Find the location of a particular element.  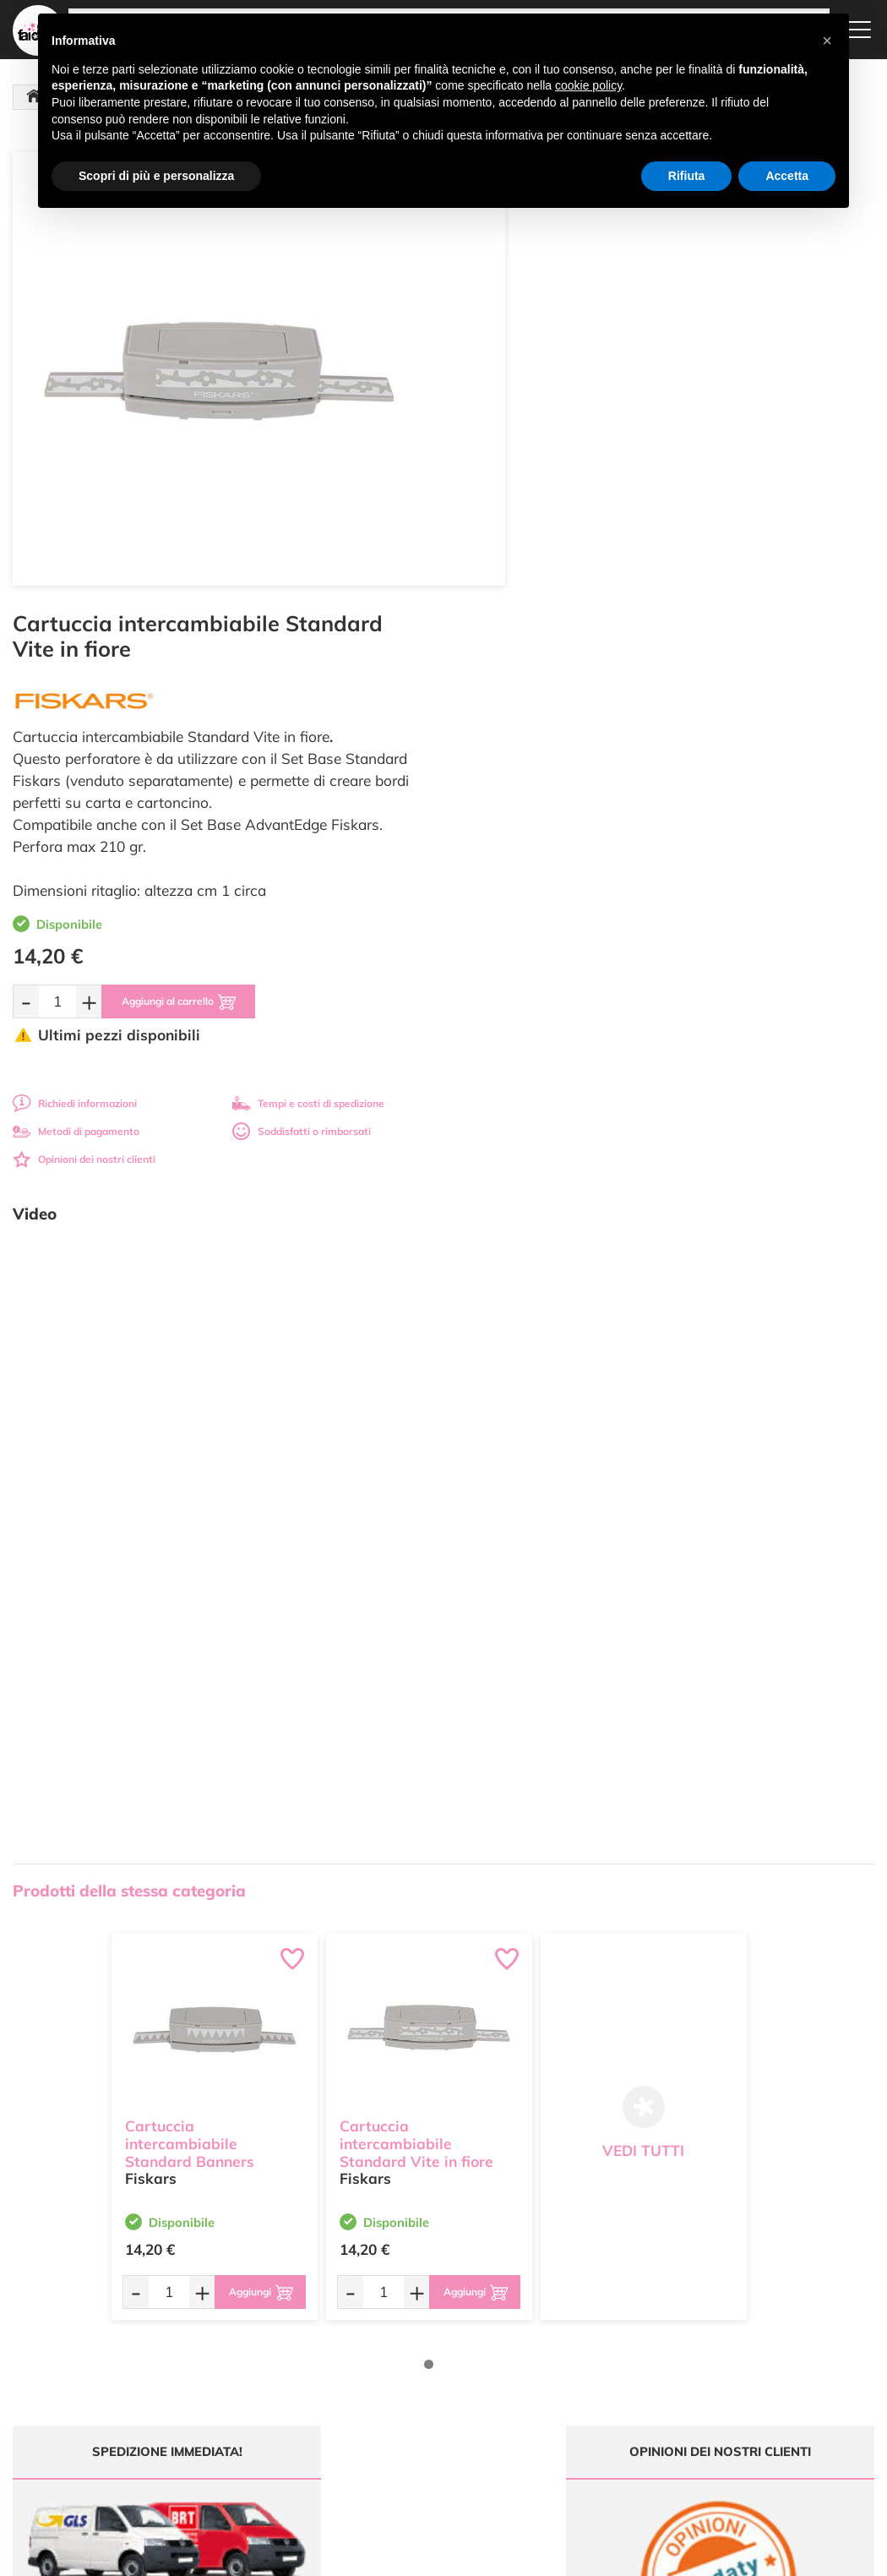

Opinioni dei nostri clienti is located at coordinates (531, 700).